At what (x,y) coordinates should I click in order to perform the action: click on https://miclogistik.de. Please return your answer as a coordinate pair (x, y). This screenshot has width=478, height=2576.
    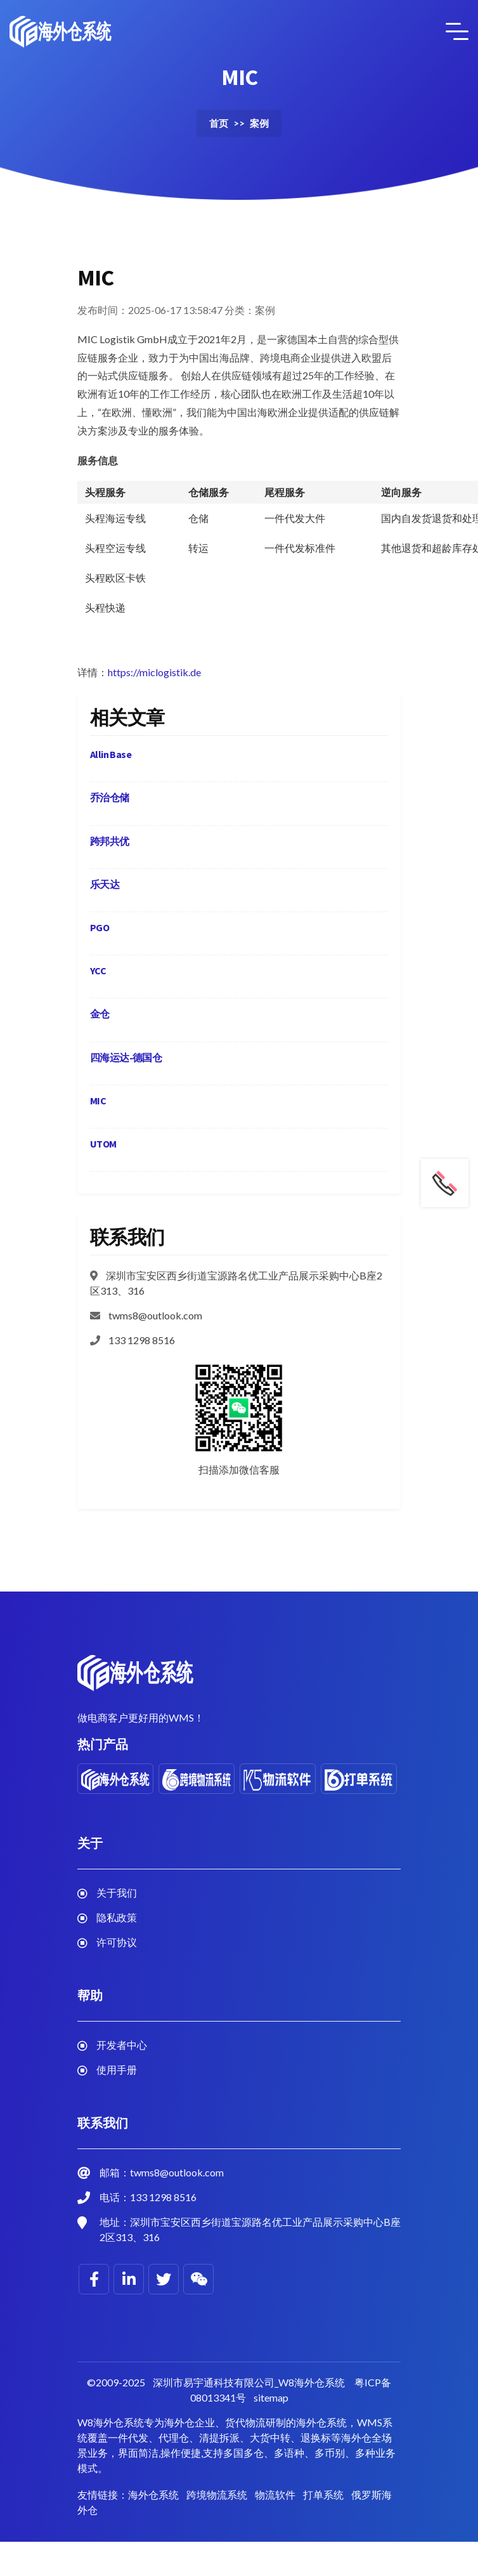
    Looking at the image, I should click on (154, 672).